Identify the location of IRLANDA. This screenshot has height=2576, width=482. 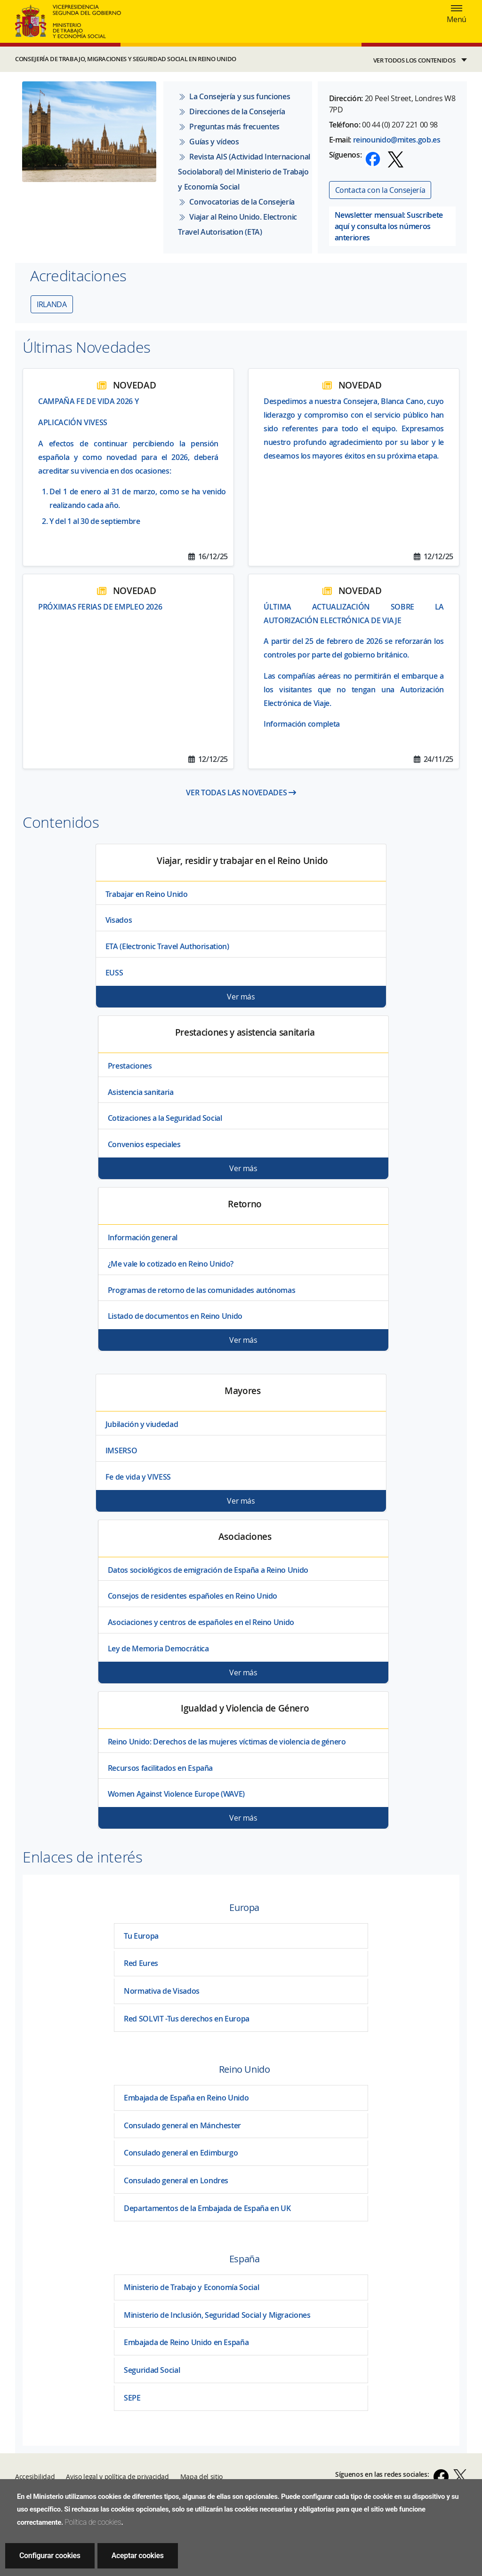
(52, 304).